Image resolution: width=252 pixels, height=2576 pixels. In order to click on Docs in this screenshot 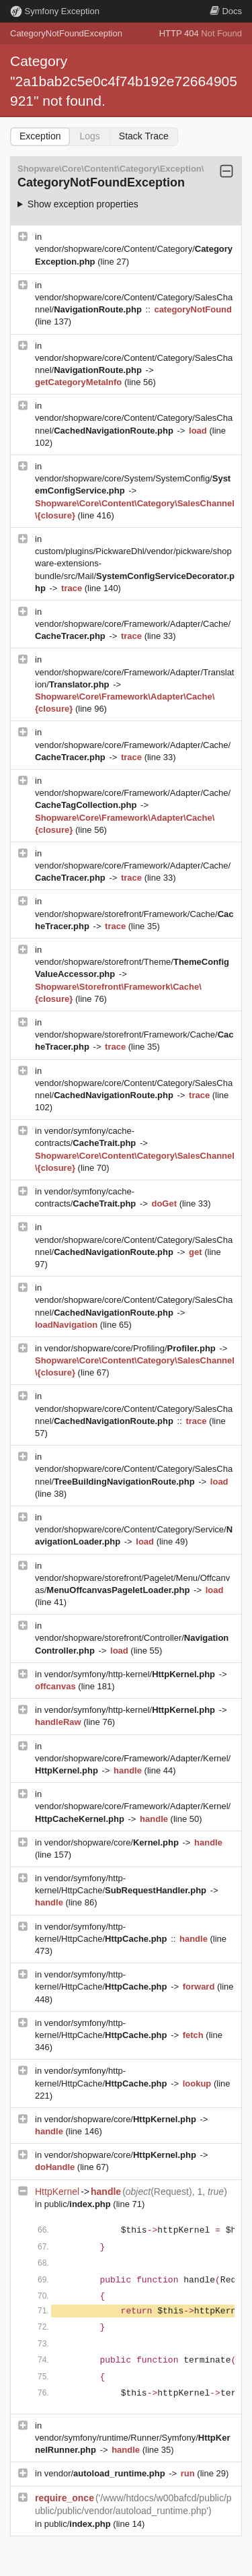, I will do `click(226, 11)`.